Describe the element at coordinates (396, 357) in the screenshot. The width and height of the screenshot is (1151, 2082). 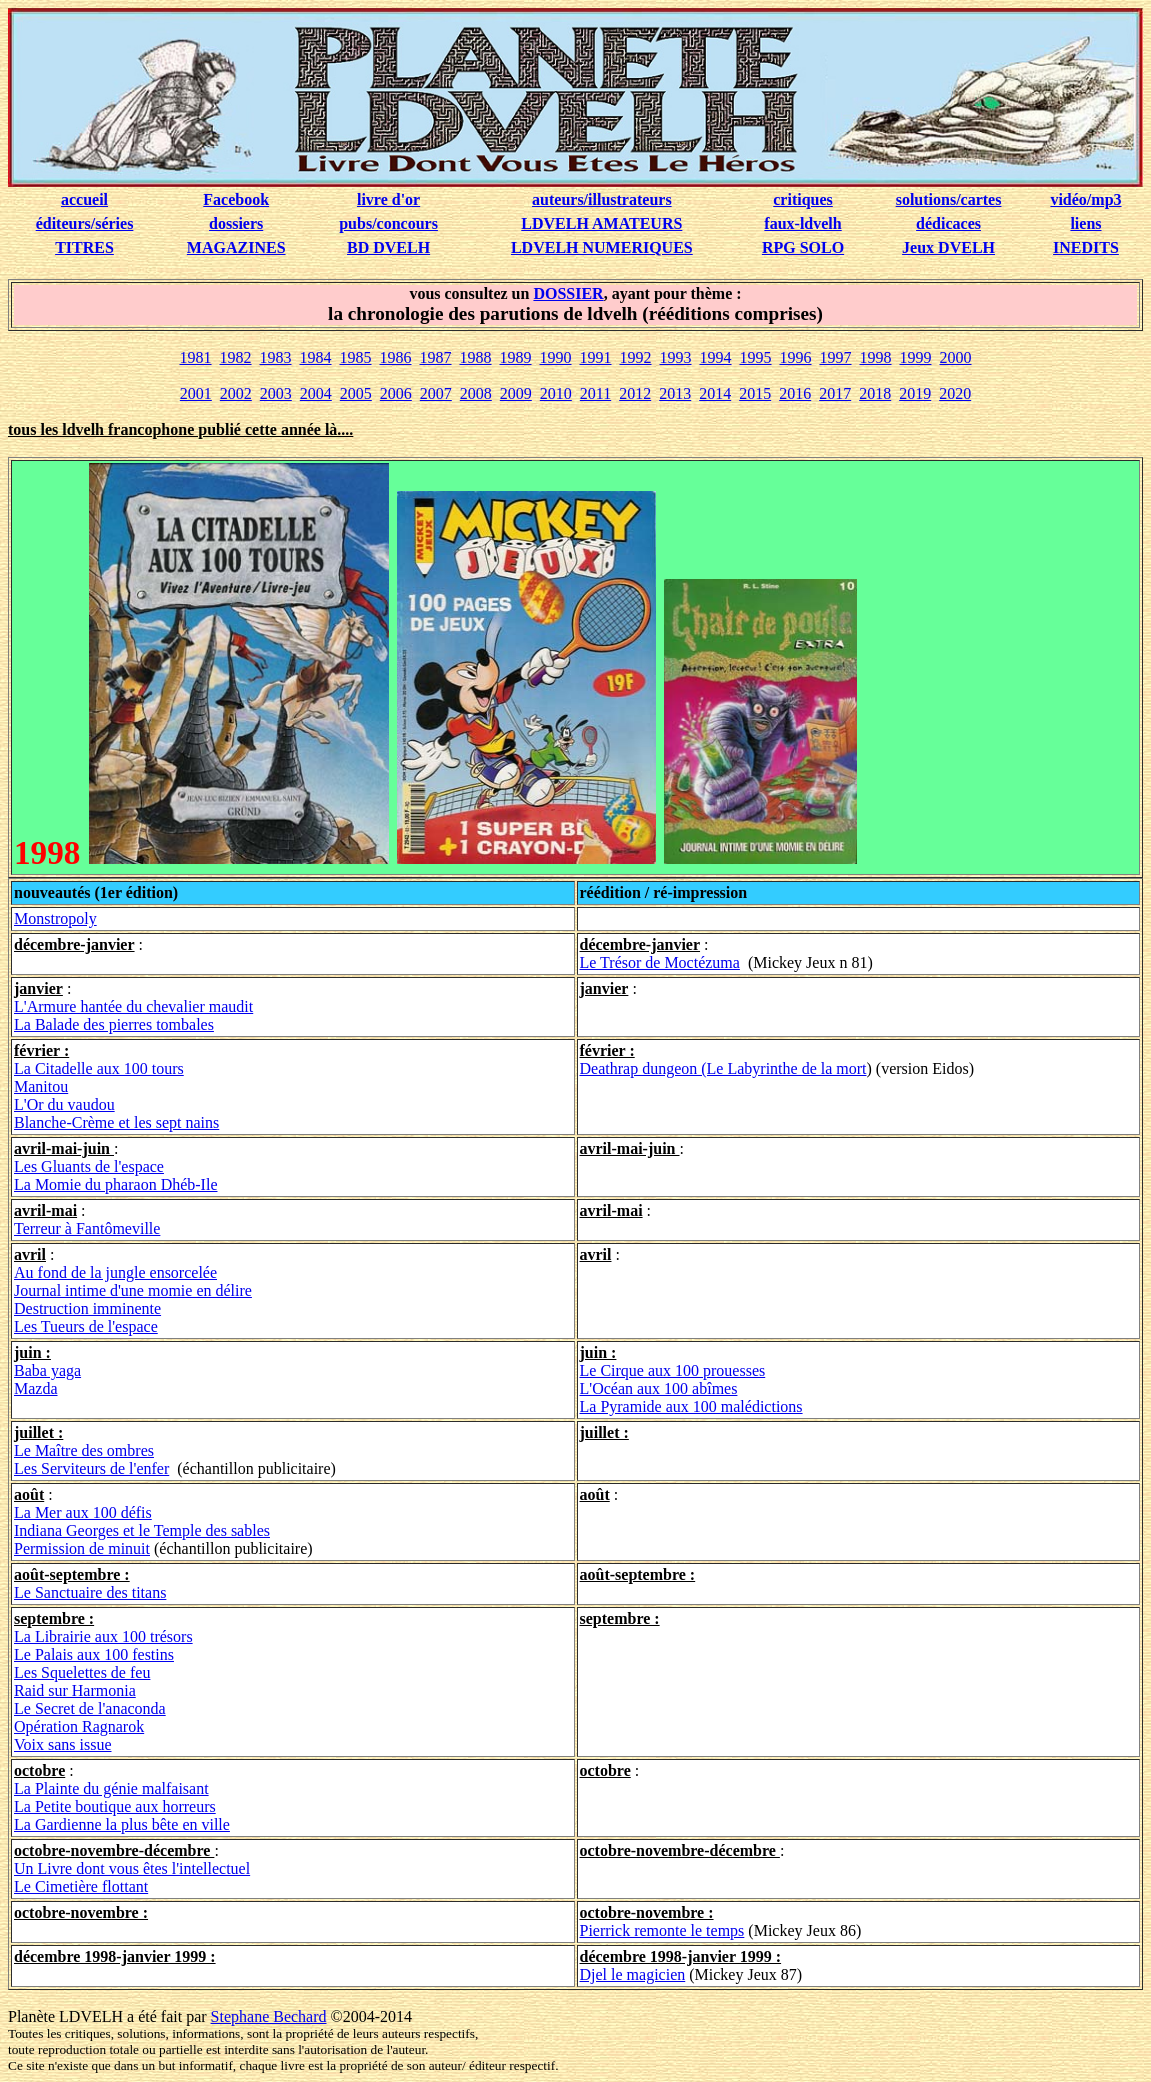
I see `1986` at that location.